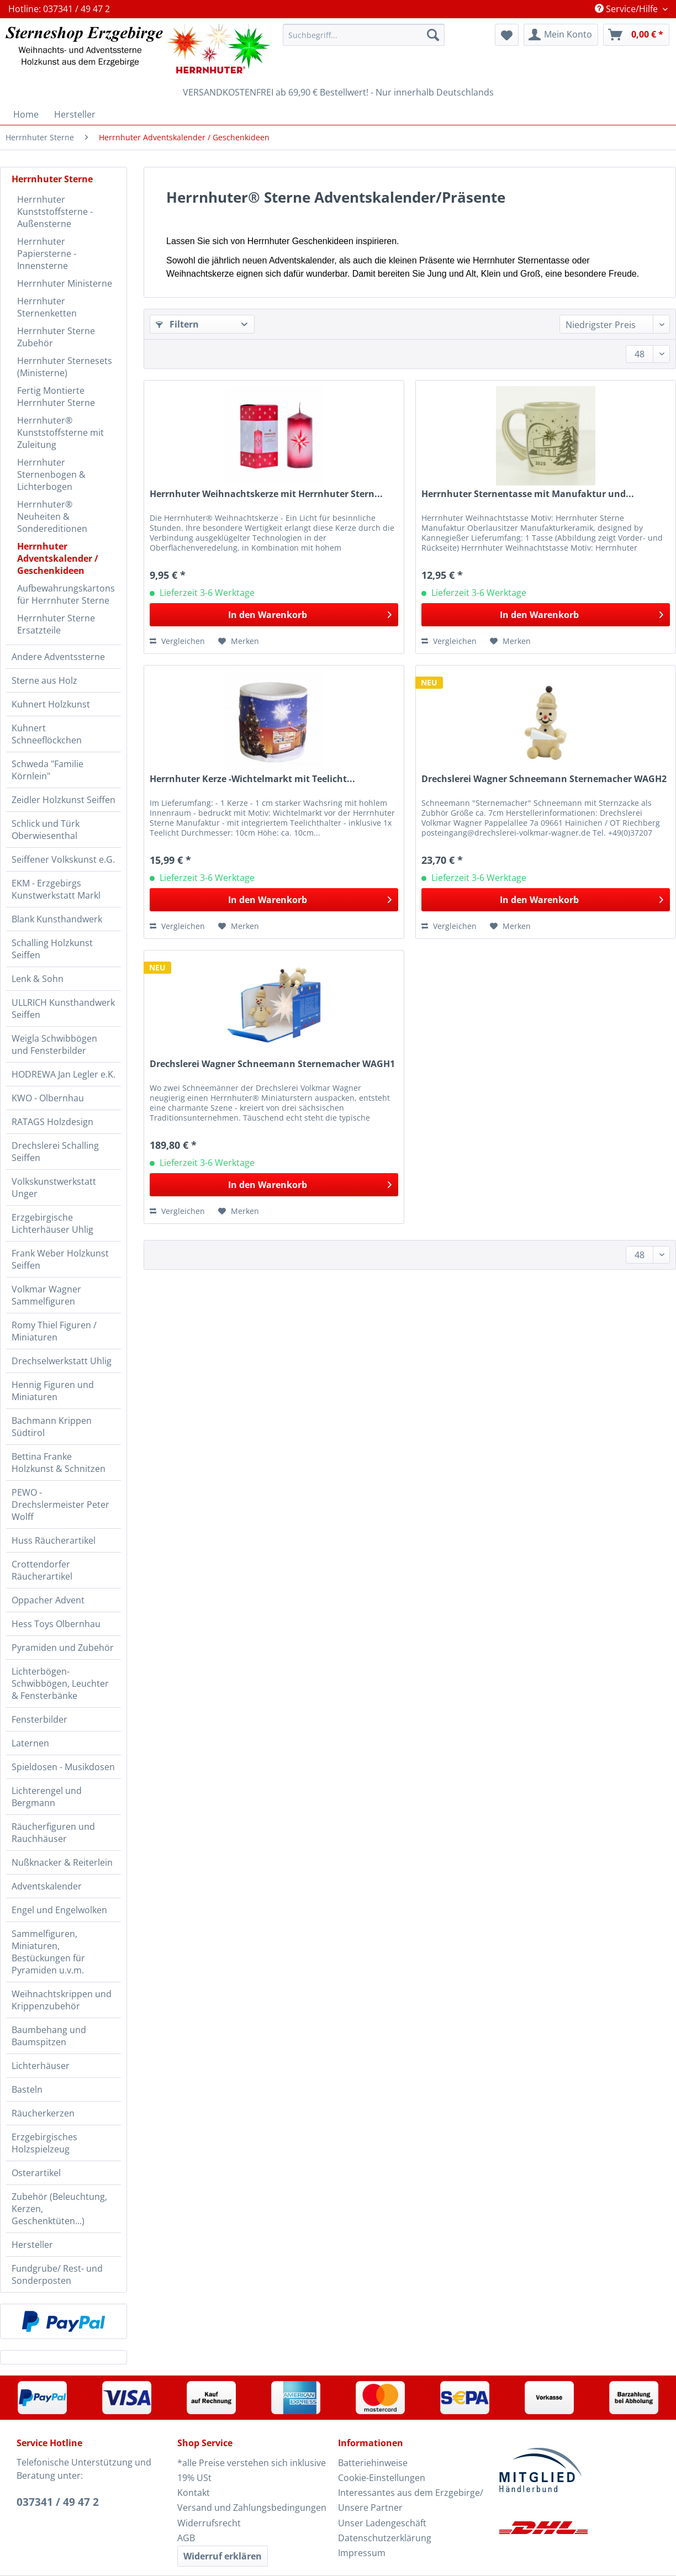 This screenshot has width=676, height=2576. What do you see at coordinates (47, 307) in the screenshot?
I see `Herrnhuter Sternenketten` at bounding box center [47, 307].